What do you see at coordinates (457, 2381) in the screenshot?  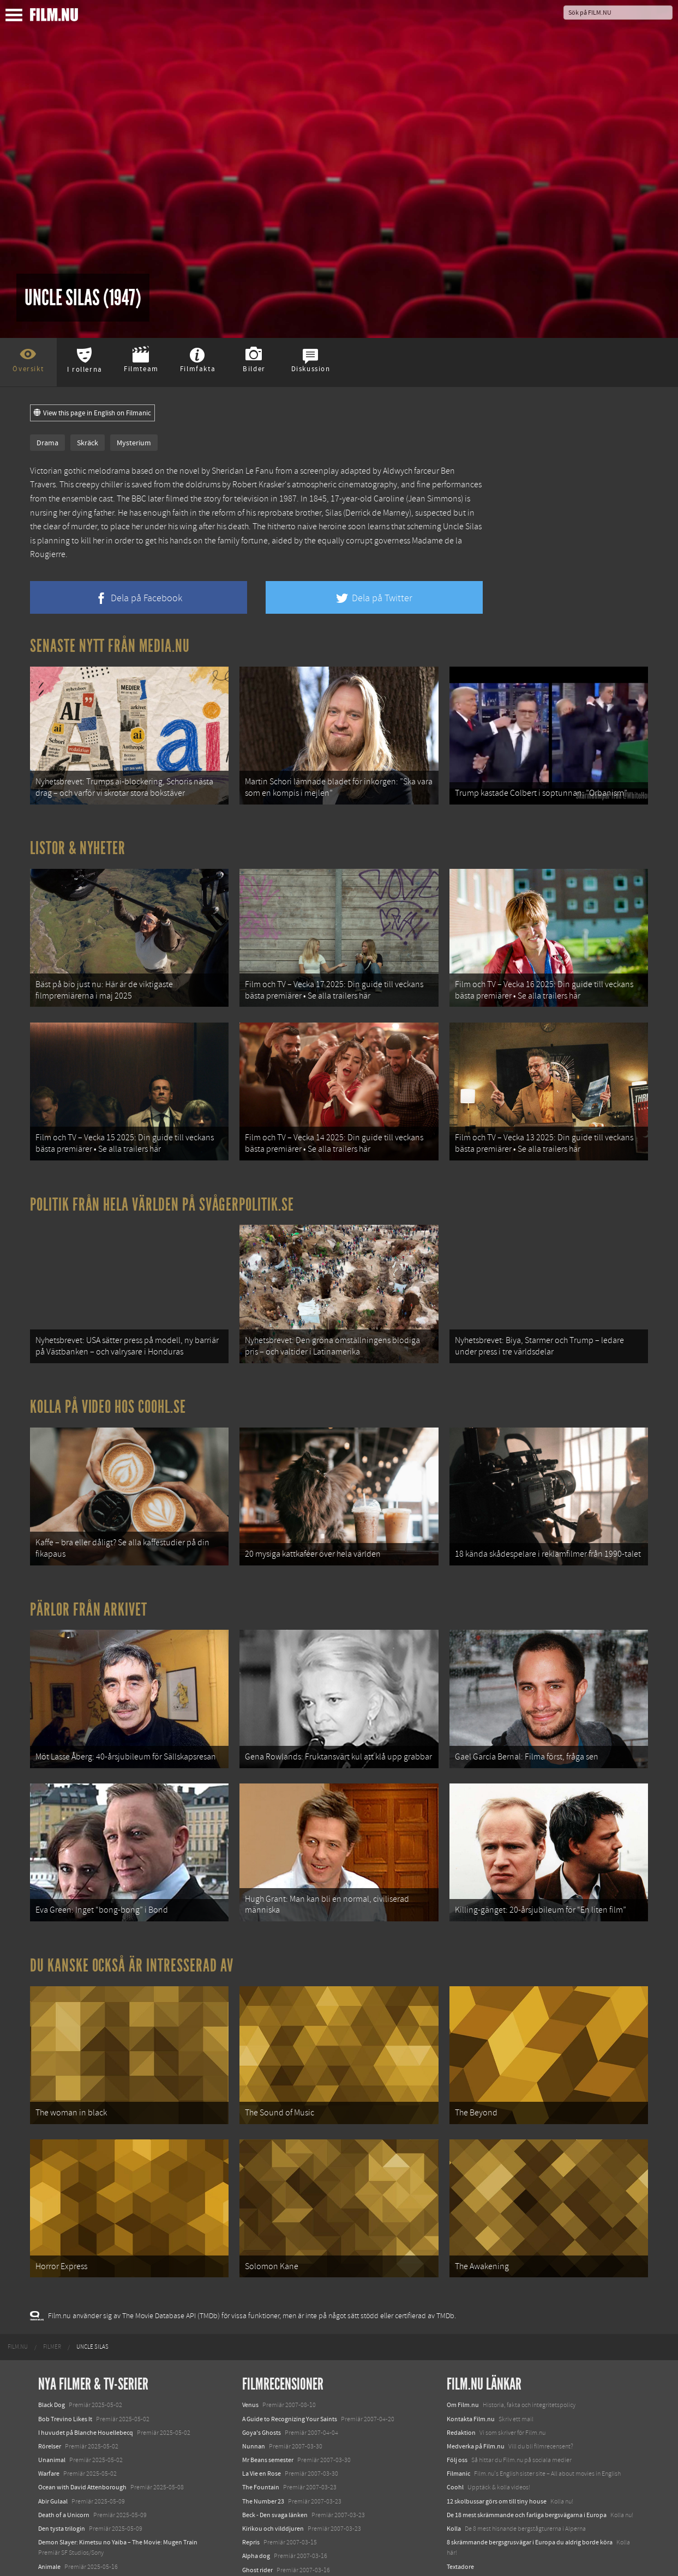 I see `Följ oss` at bounding box center [457, 2381].